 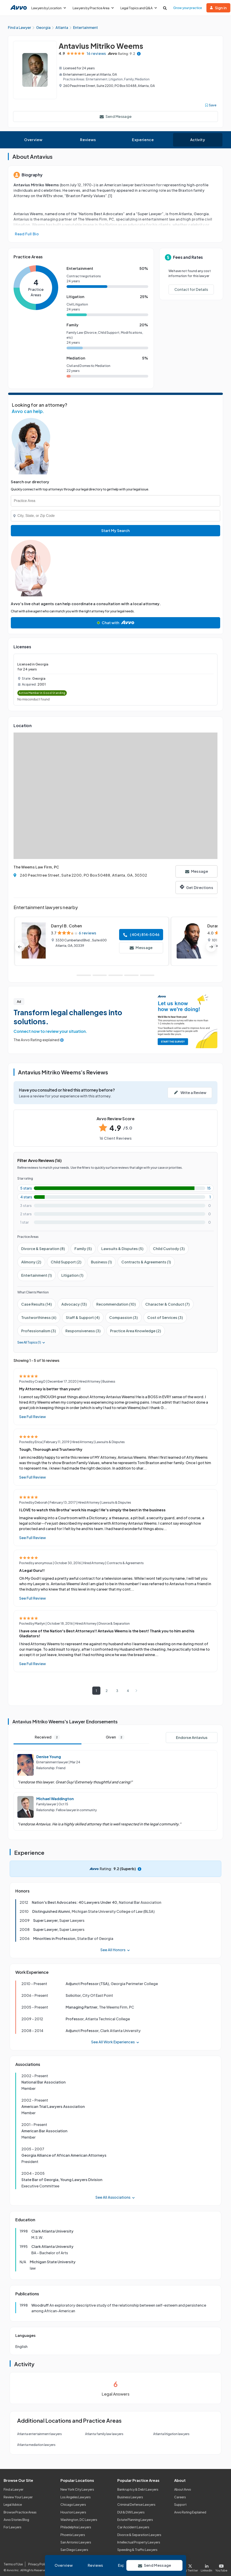 I want to click on Character & Conduct (7), so click(x=167, y=1304).